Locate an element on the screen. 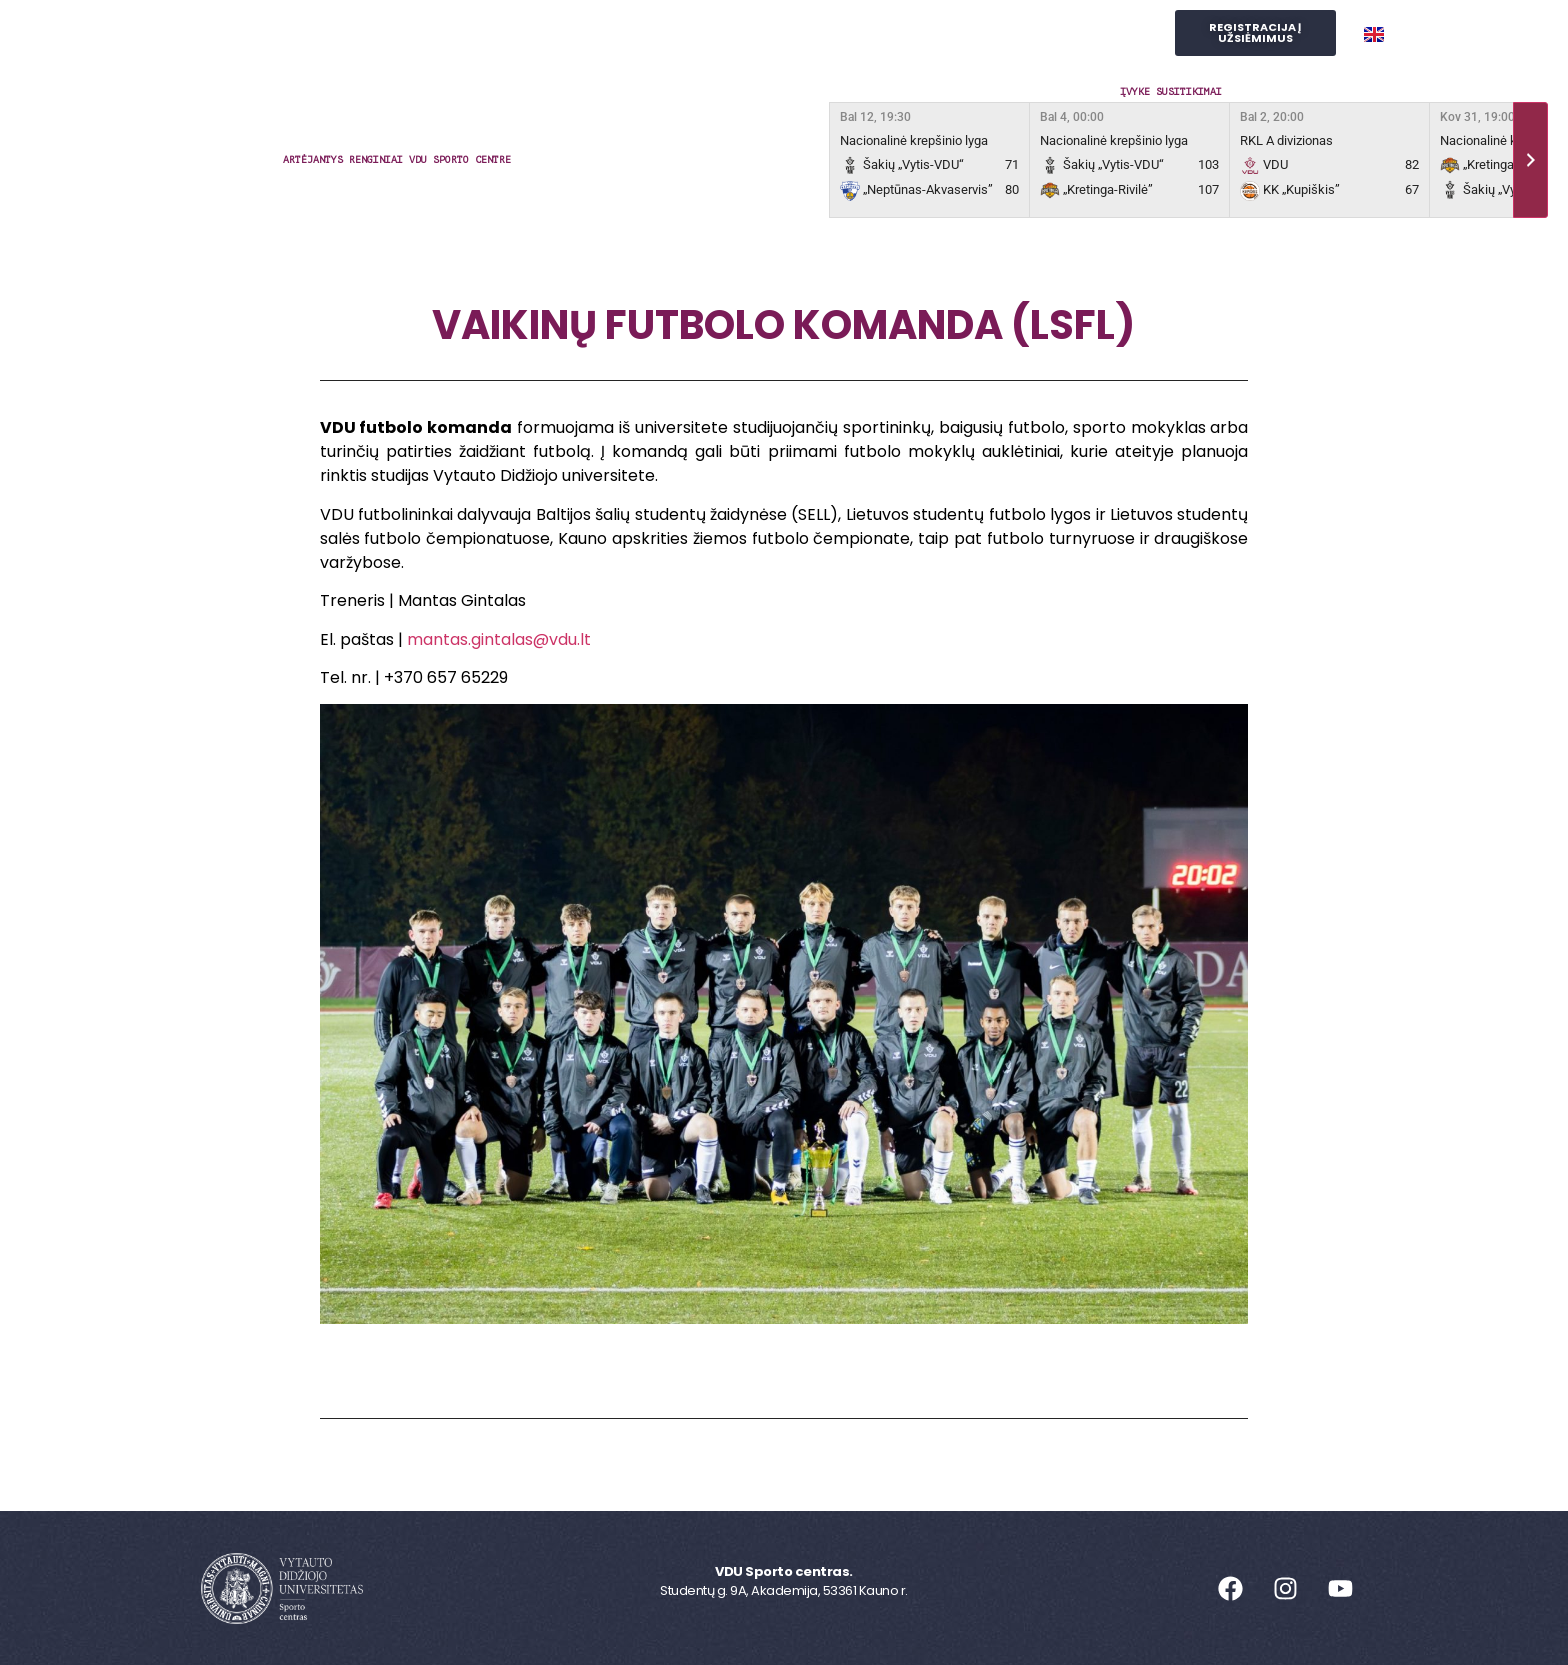 The height and width of the screenshot is (1665, 1568). mantas.gintalas@vdu.lt is located at coordinates (499, 639).